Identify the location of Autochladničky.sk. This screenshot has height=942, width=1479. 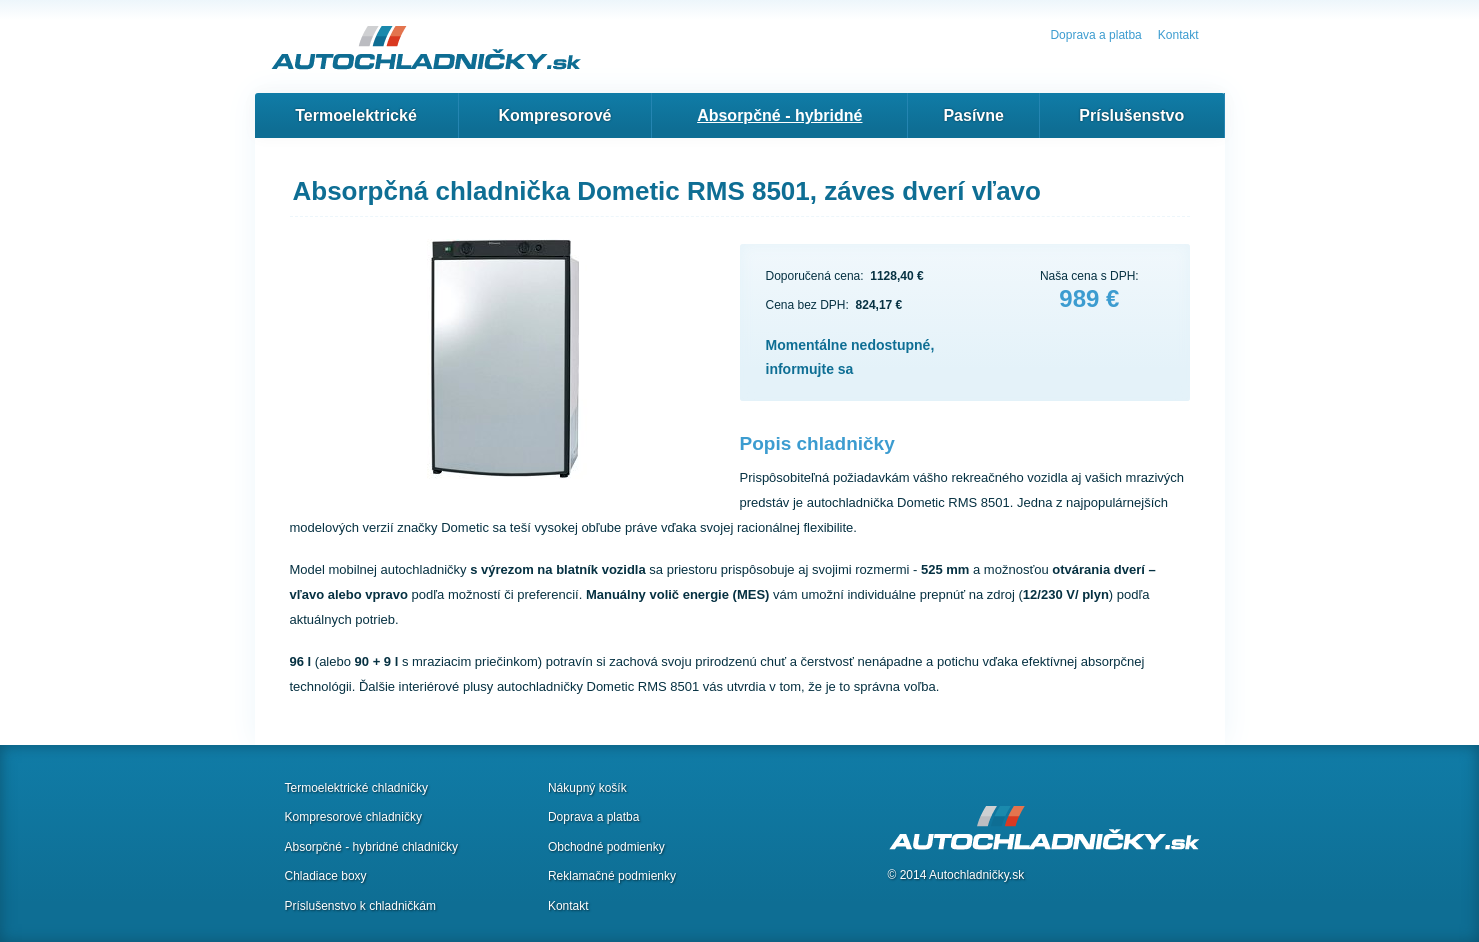
(976, 875).